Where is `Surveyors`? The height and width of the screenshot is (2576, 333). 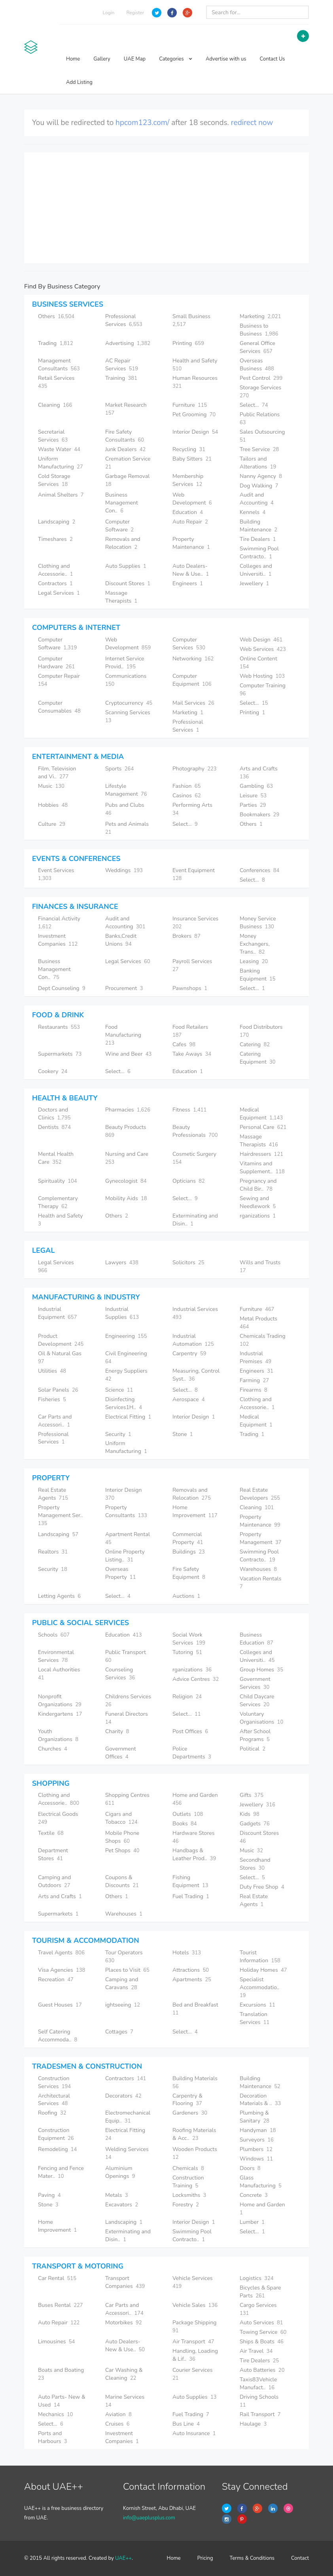 Surveyors is located at coordinates (257, 2140).